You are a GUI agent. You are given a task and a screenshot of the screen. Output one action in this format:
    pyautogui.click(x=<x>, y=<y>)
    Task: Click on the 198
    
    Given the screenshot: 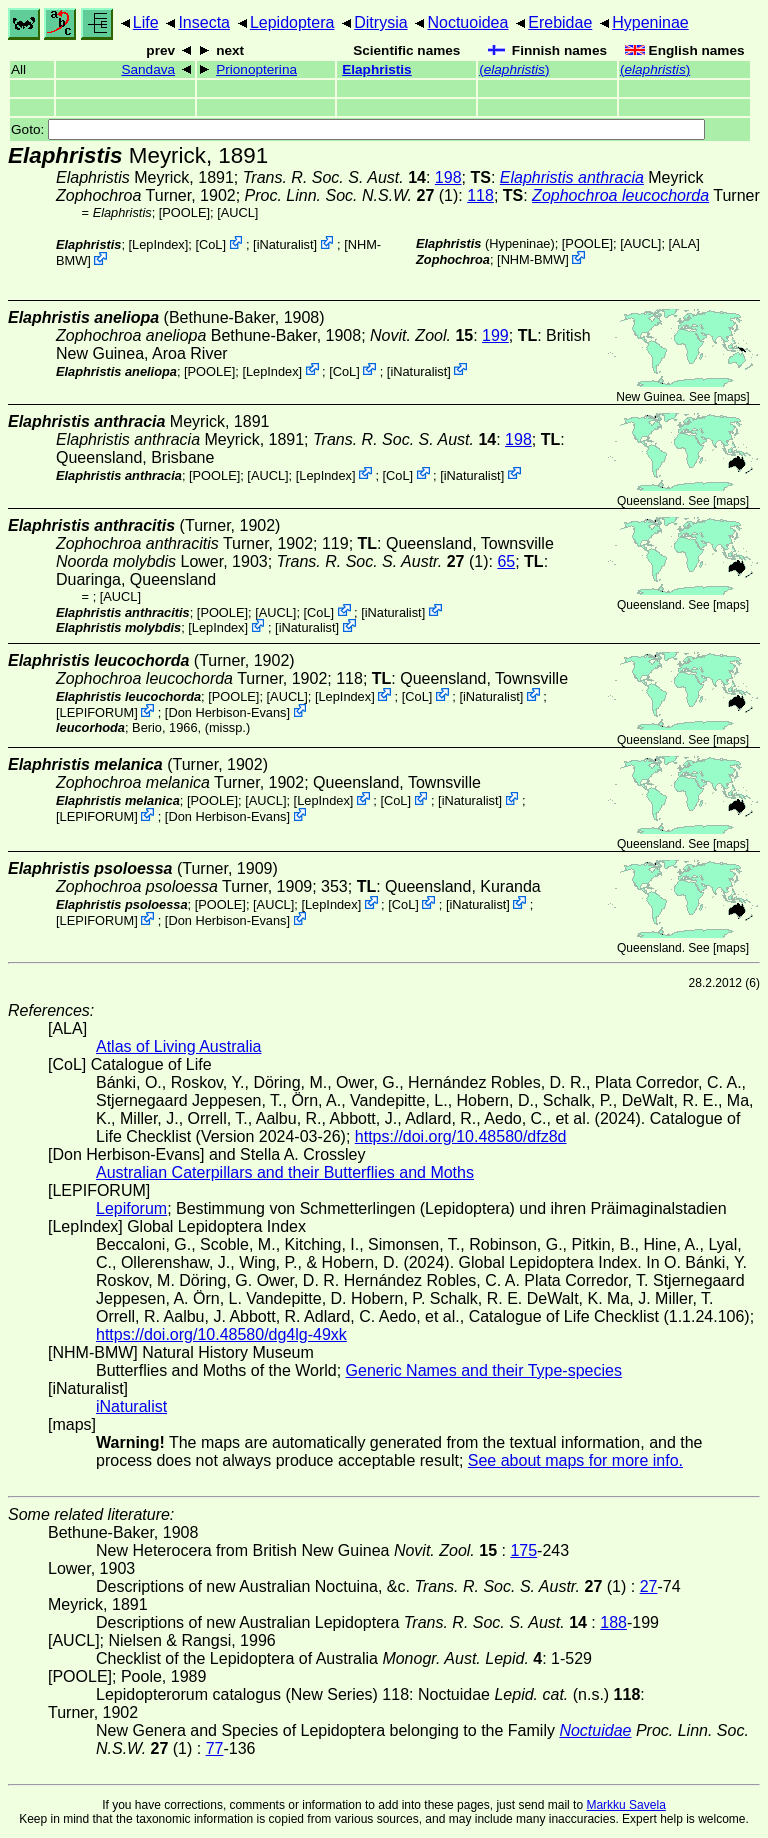 What is the action you would take?
    pyautogui.click(x=448, y=177)
    